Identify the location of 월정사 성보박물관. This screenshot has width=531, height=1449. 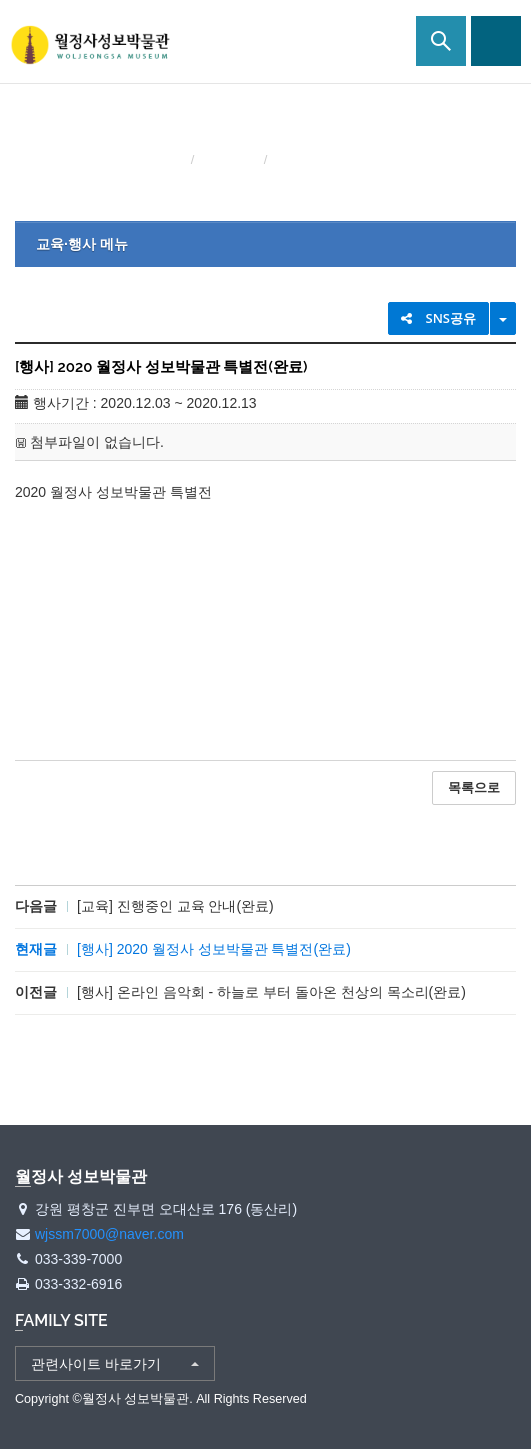
(90, 45).